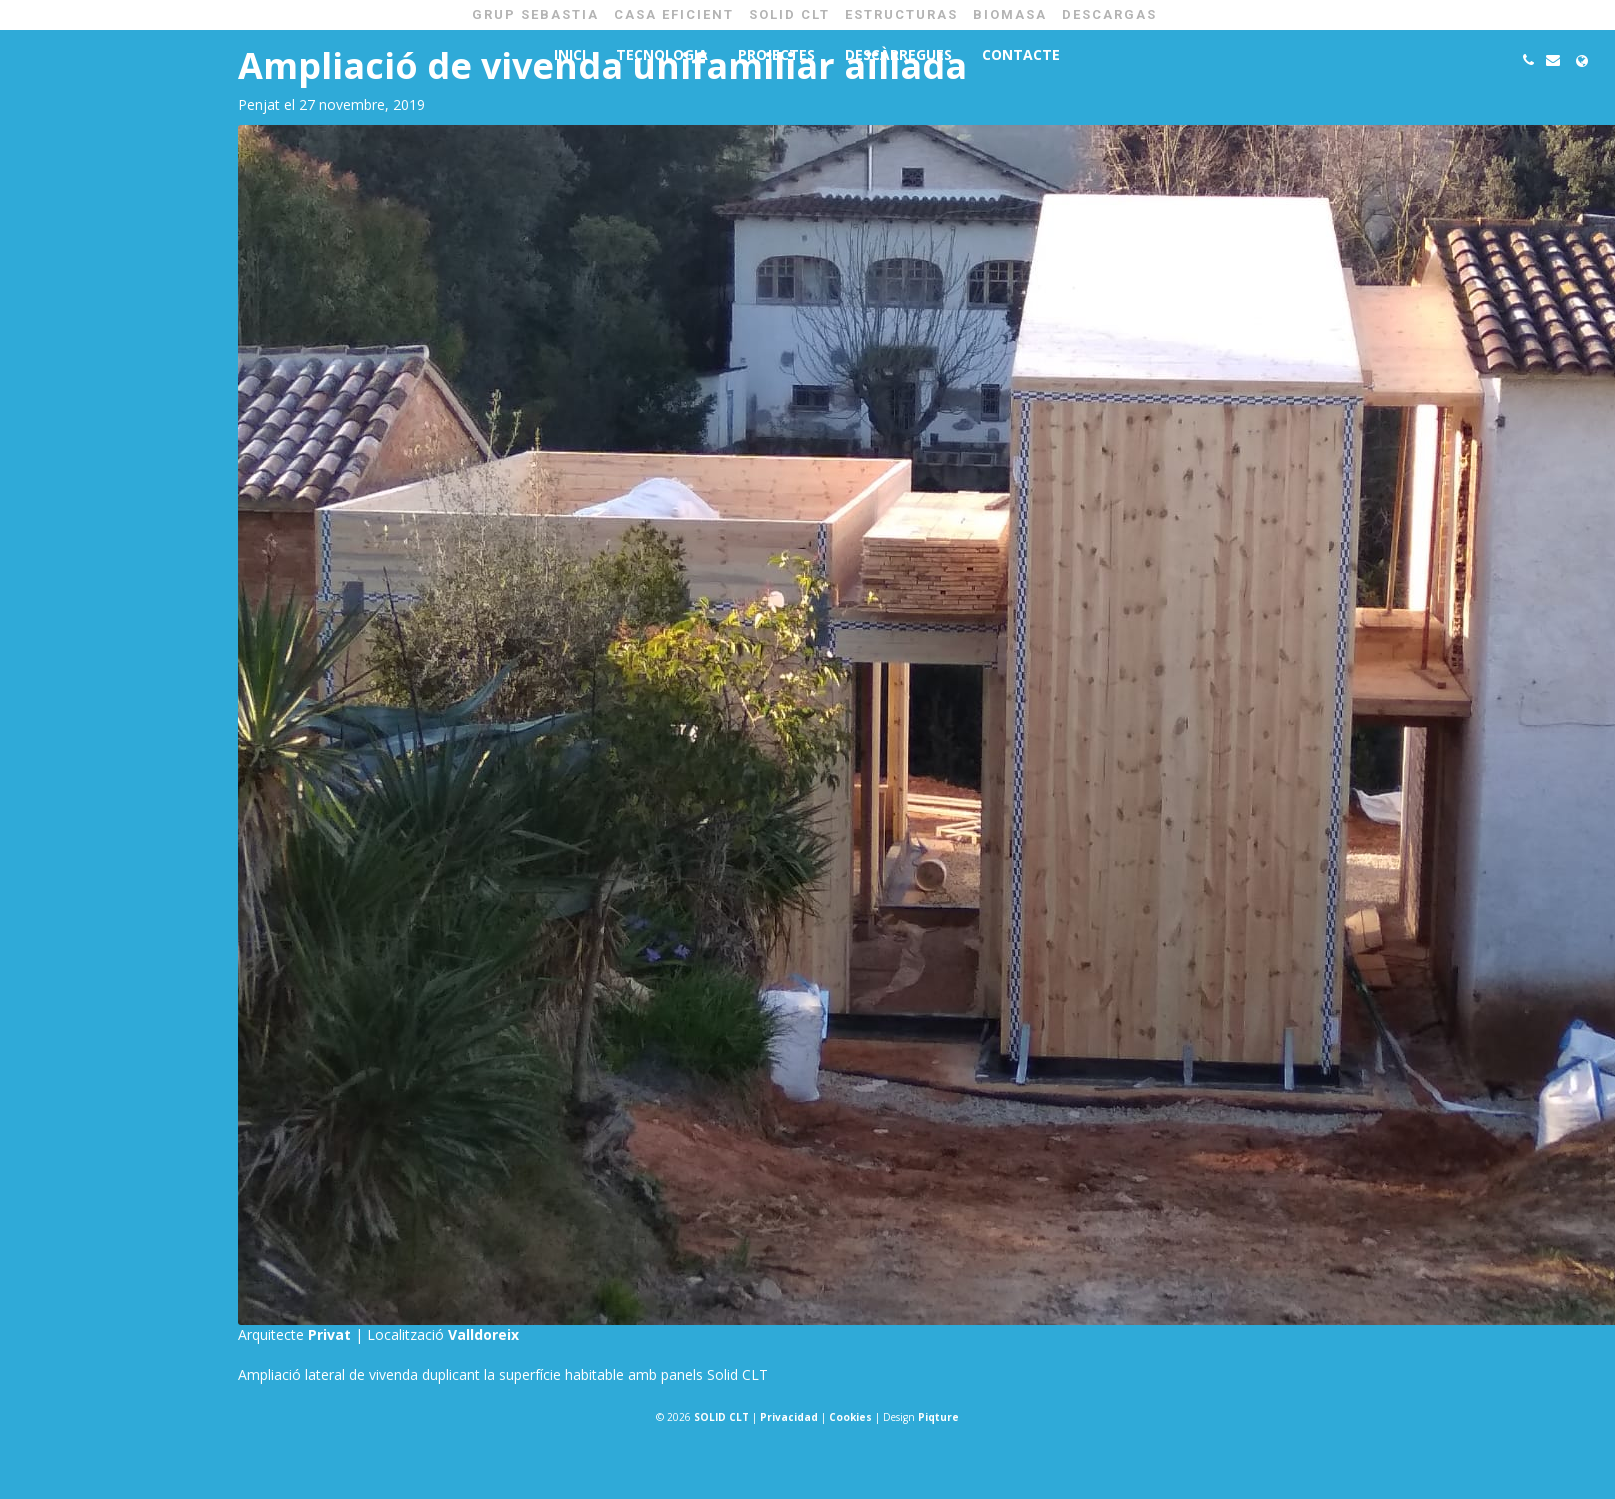 Image resolution: width=1615 pixels, height=1499 pixels. What do you see at coordinates (776, 54) in the screenshot?
I see `Projectes` at bounding box center [776, 54].